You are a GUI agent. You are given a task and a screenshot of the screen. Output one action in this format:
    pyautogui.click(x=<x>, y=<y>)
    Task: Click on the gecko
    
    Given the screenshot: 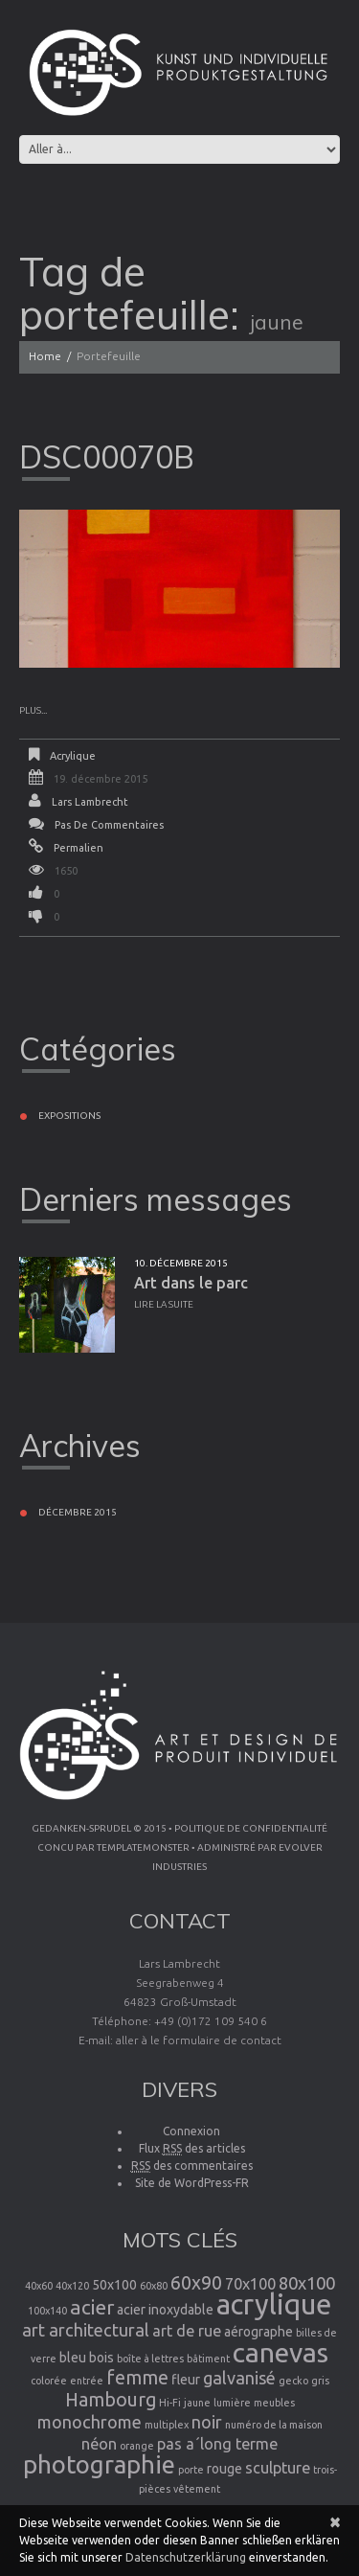 What is the action you would take?
    pyautogui.click(x=293, y=2380)
    